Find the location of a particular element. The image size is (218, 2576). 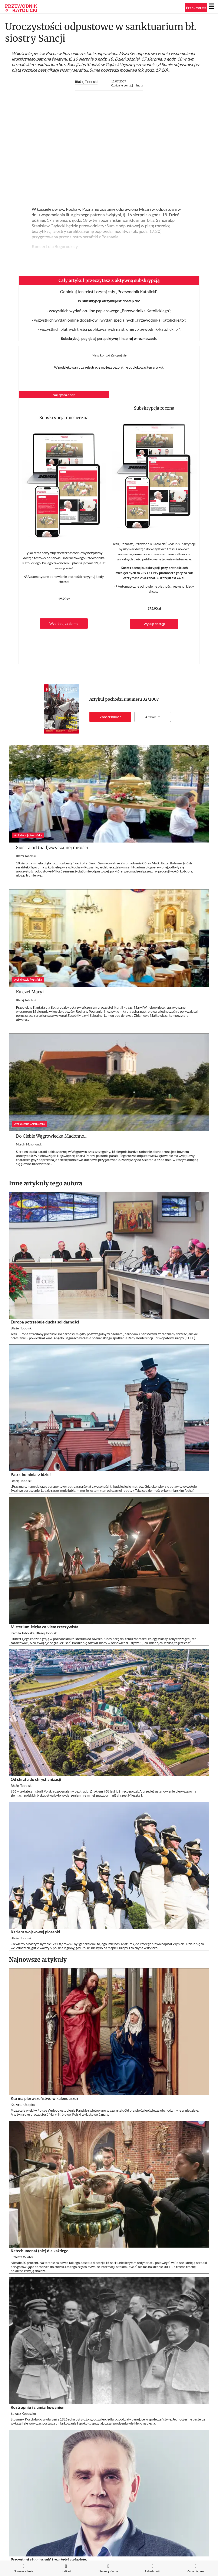

Patrz, kominiarz idzie! is located at coordinates (31, 1474).